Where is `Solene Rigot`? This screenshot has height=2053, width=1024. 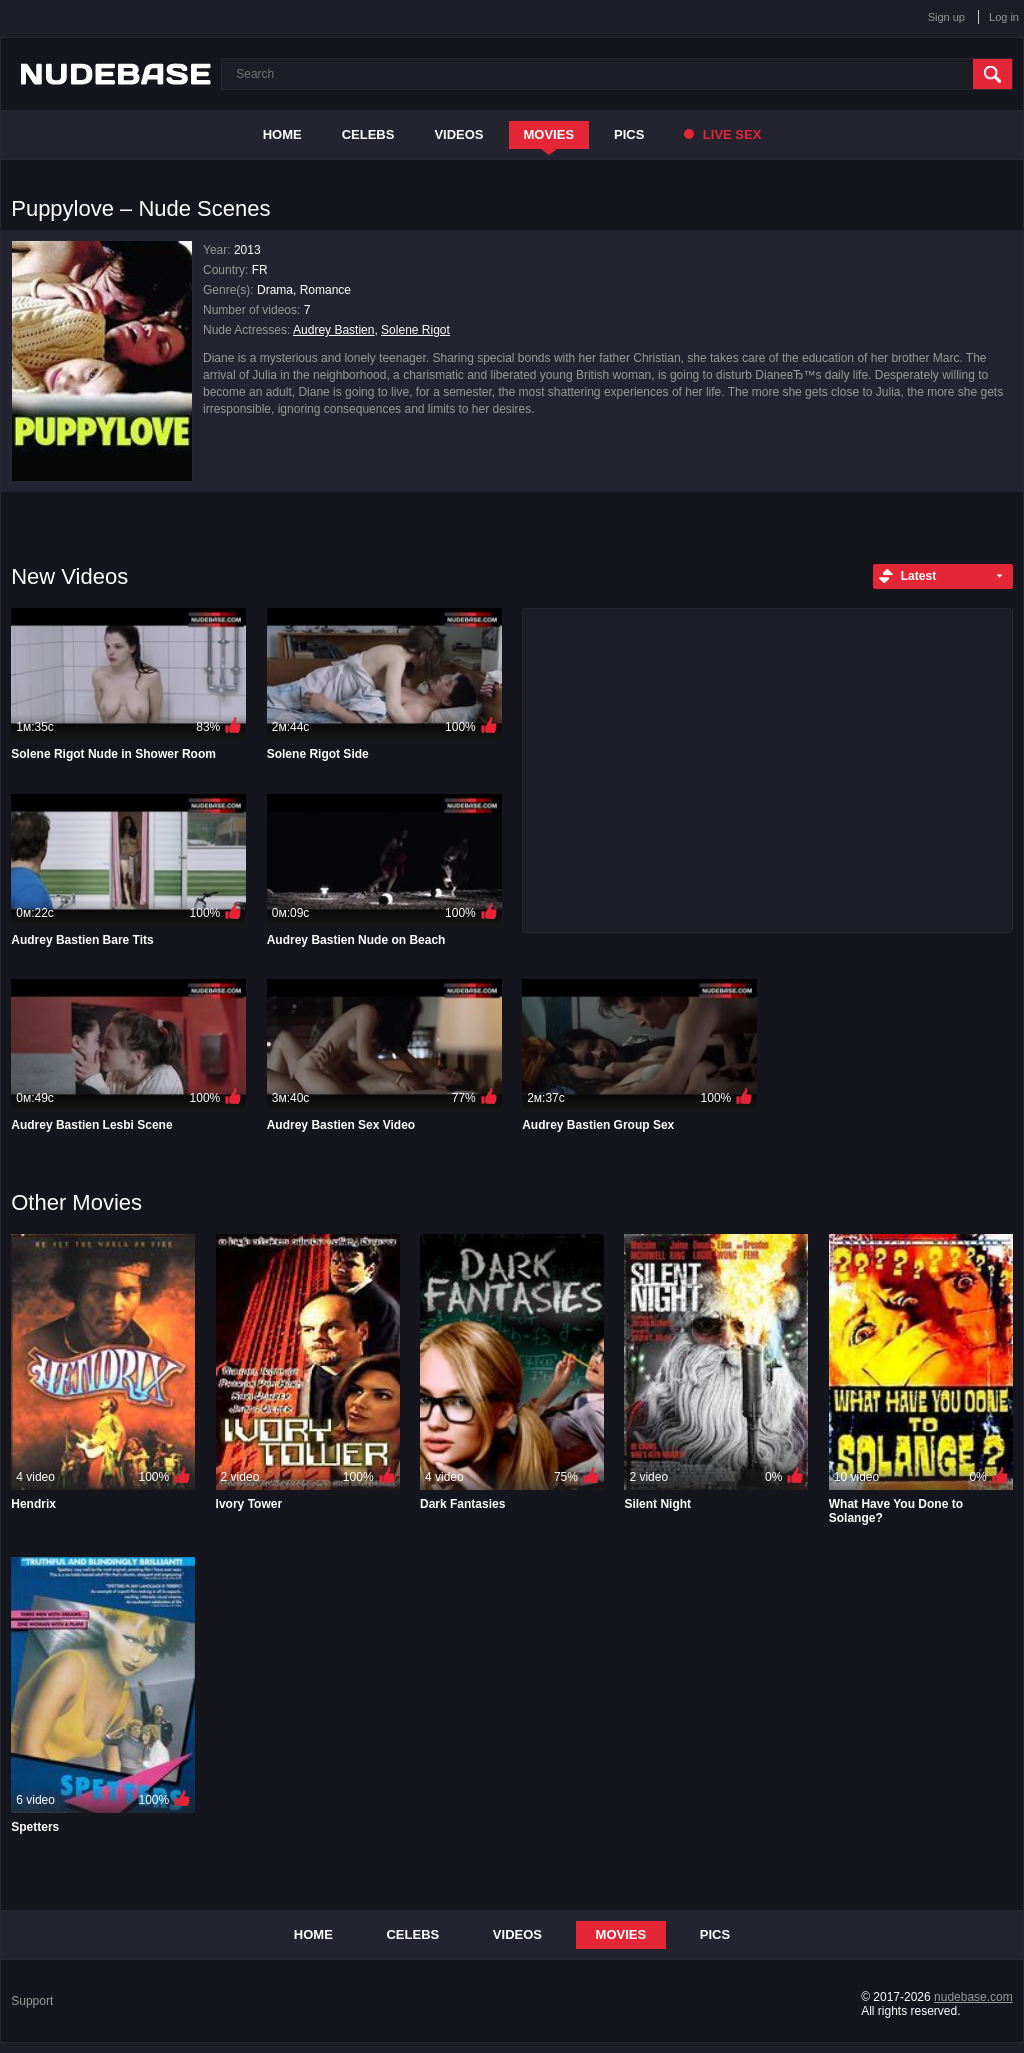
Solene Rigot is located at coordinates (415, 330).